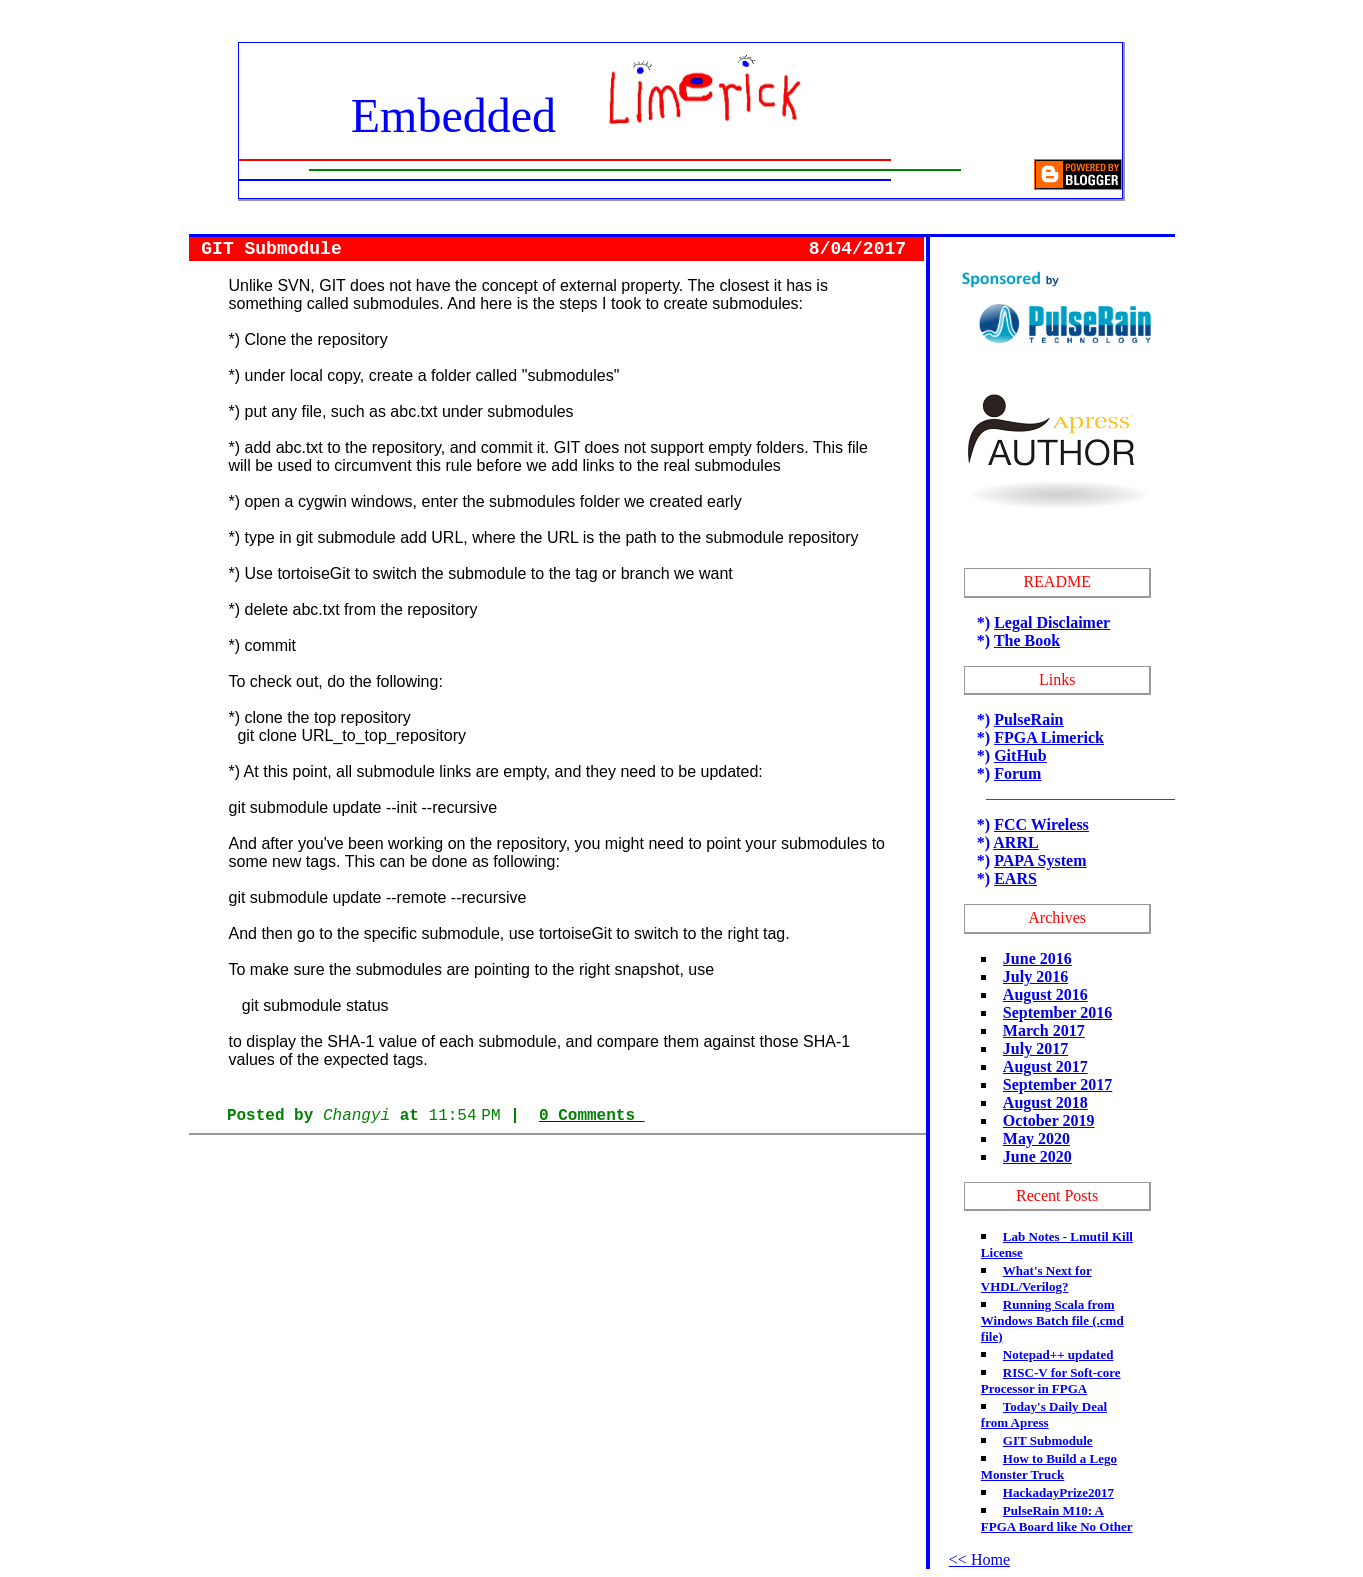  I want to click on August 2016, so click(1045, 994).